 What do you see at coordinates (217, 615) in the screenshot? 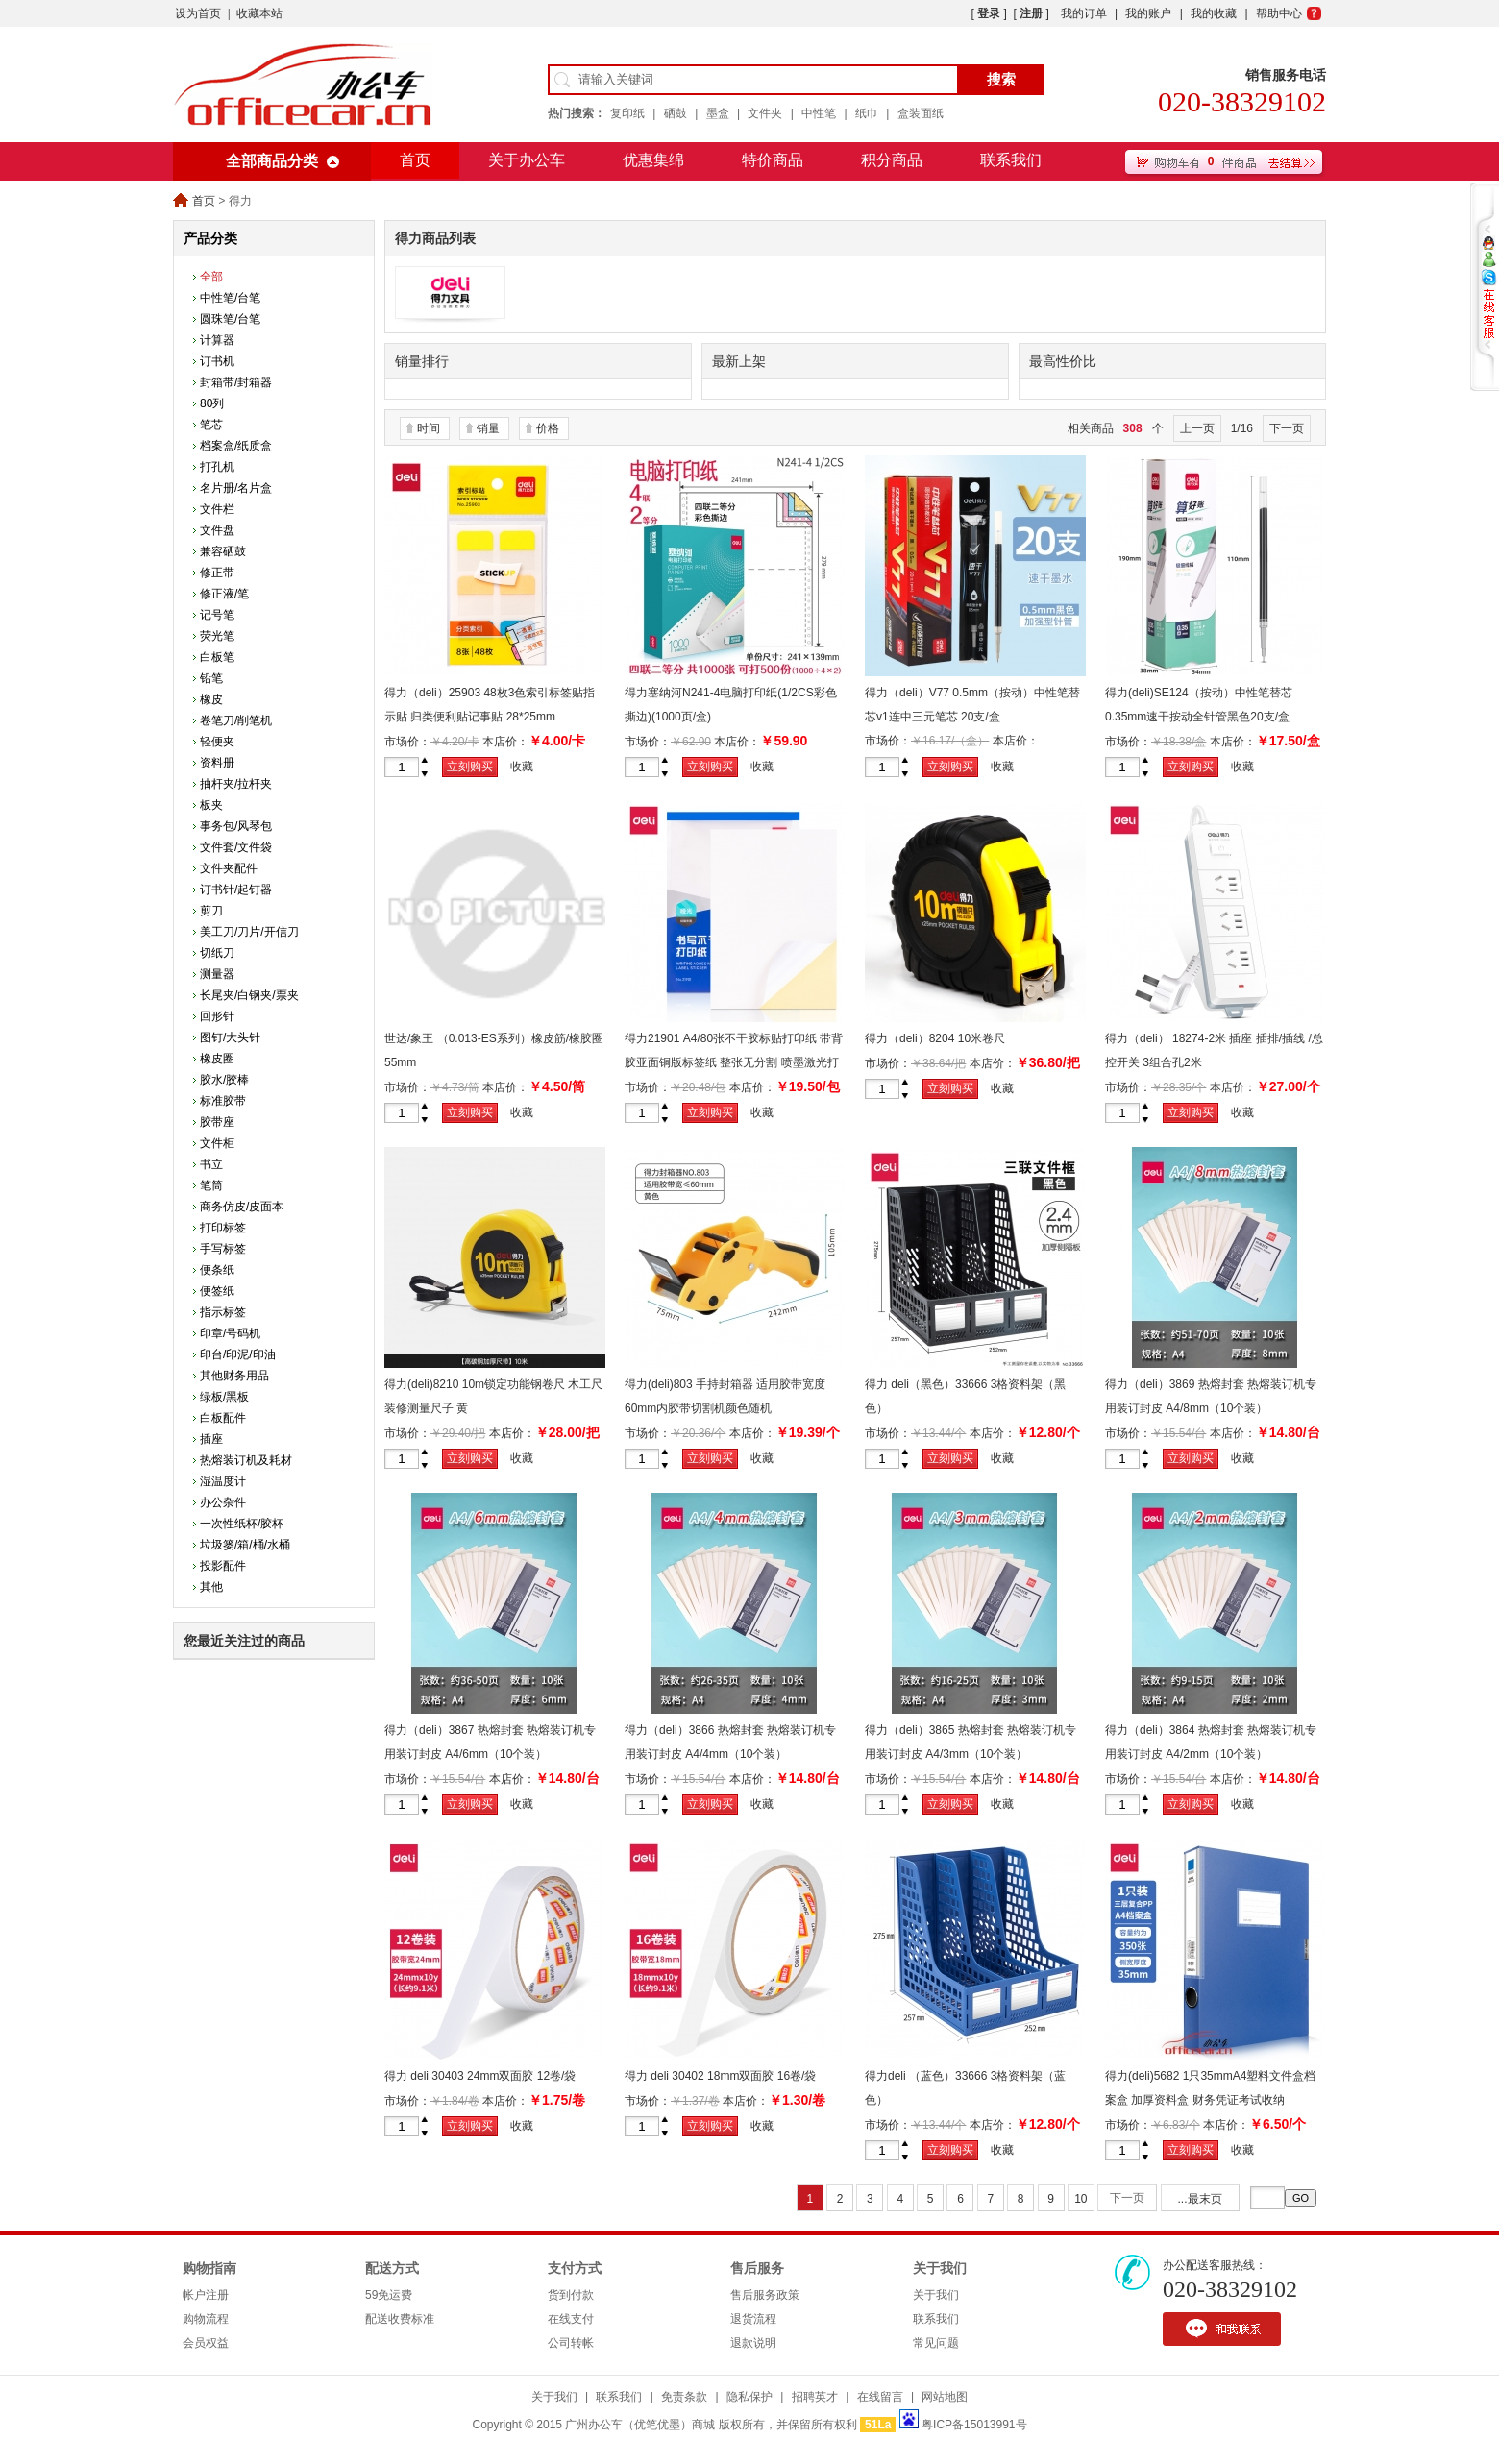
I see `记号笔` at bounding box center [217, 615].